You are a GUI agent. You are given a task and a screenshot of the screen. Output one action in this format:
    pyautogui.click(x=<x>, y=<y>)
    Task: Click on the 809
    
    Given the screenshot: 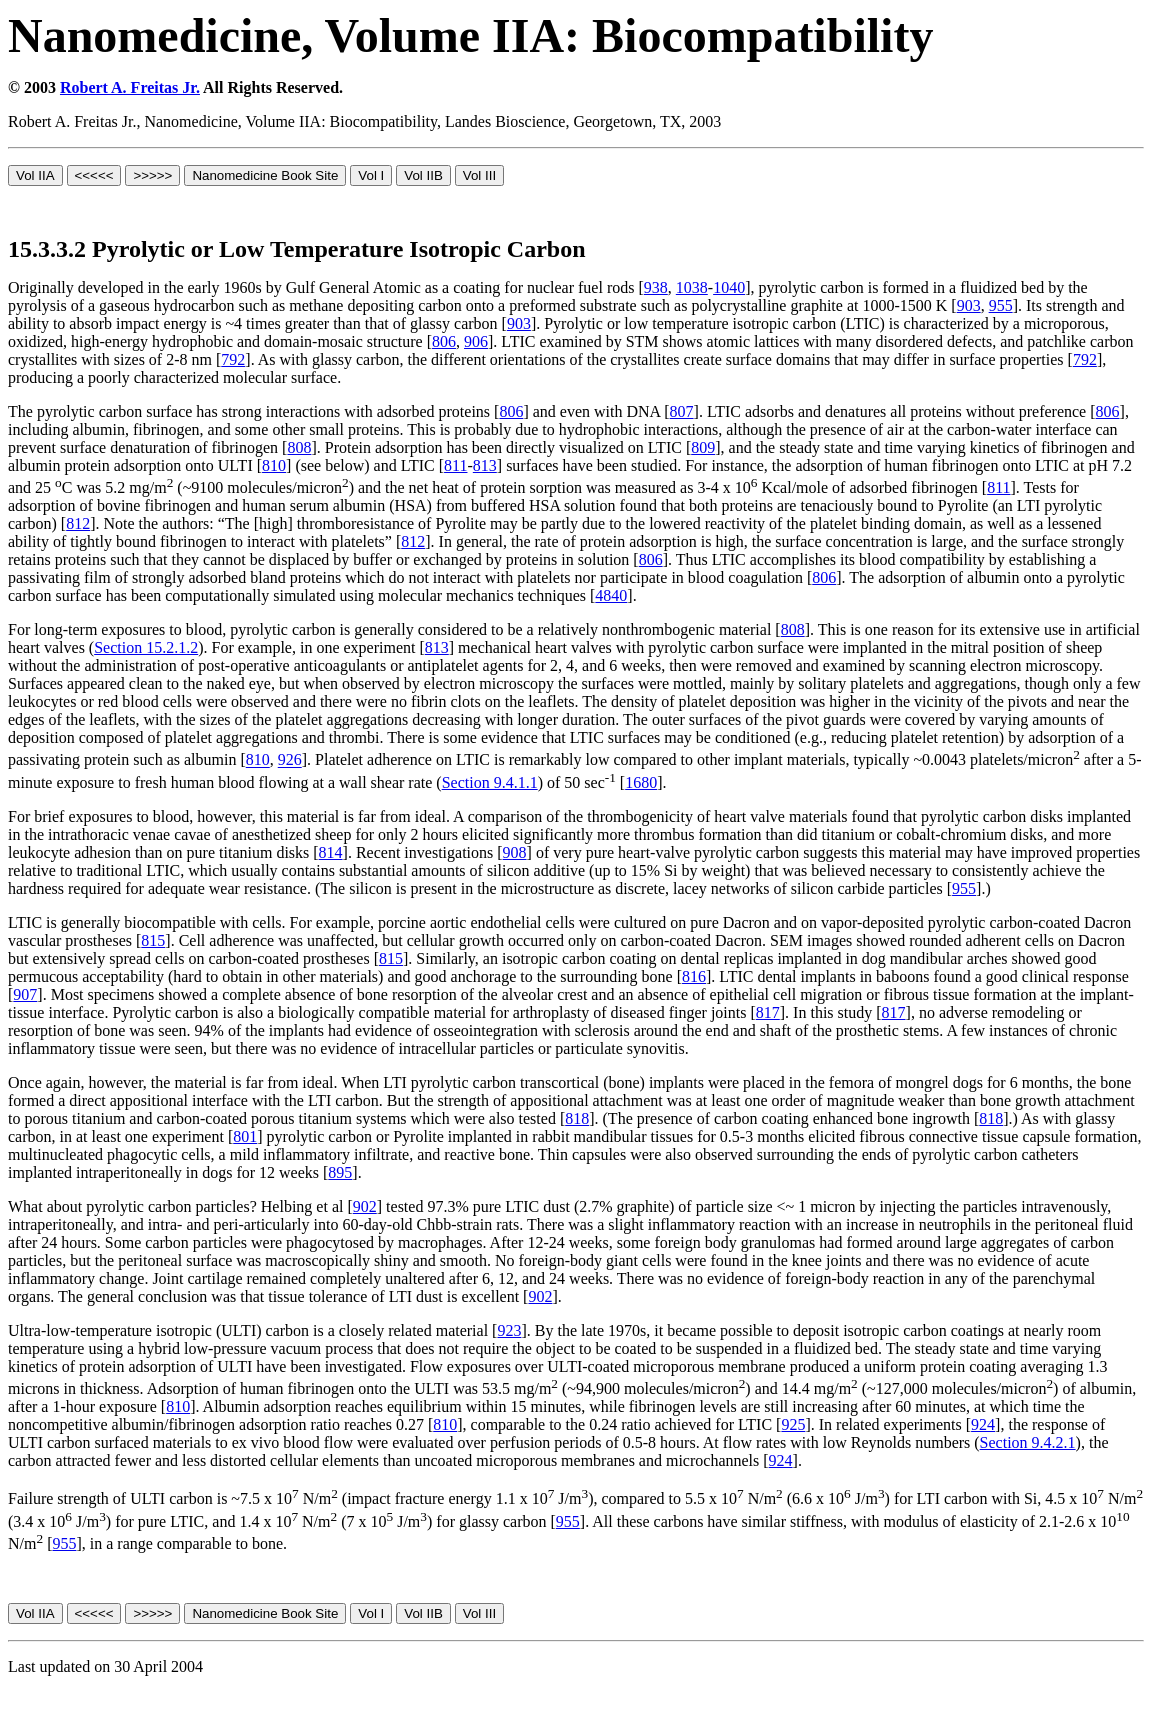 What is the action you would take?
    pyautogui.click(x=703, y=447)
    